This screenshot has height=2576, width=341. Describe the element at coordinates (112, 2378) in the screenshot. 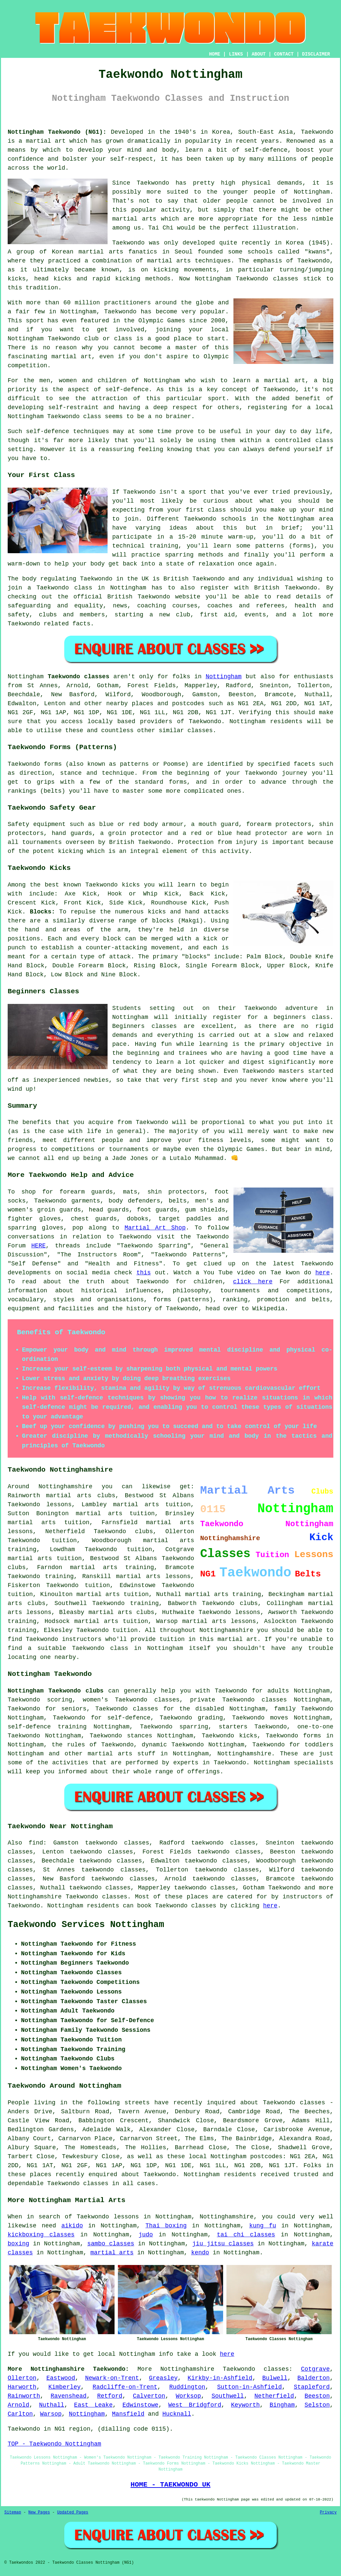

I see `Newark-on-Trent` at that location.